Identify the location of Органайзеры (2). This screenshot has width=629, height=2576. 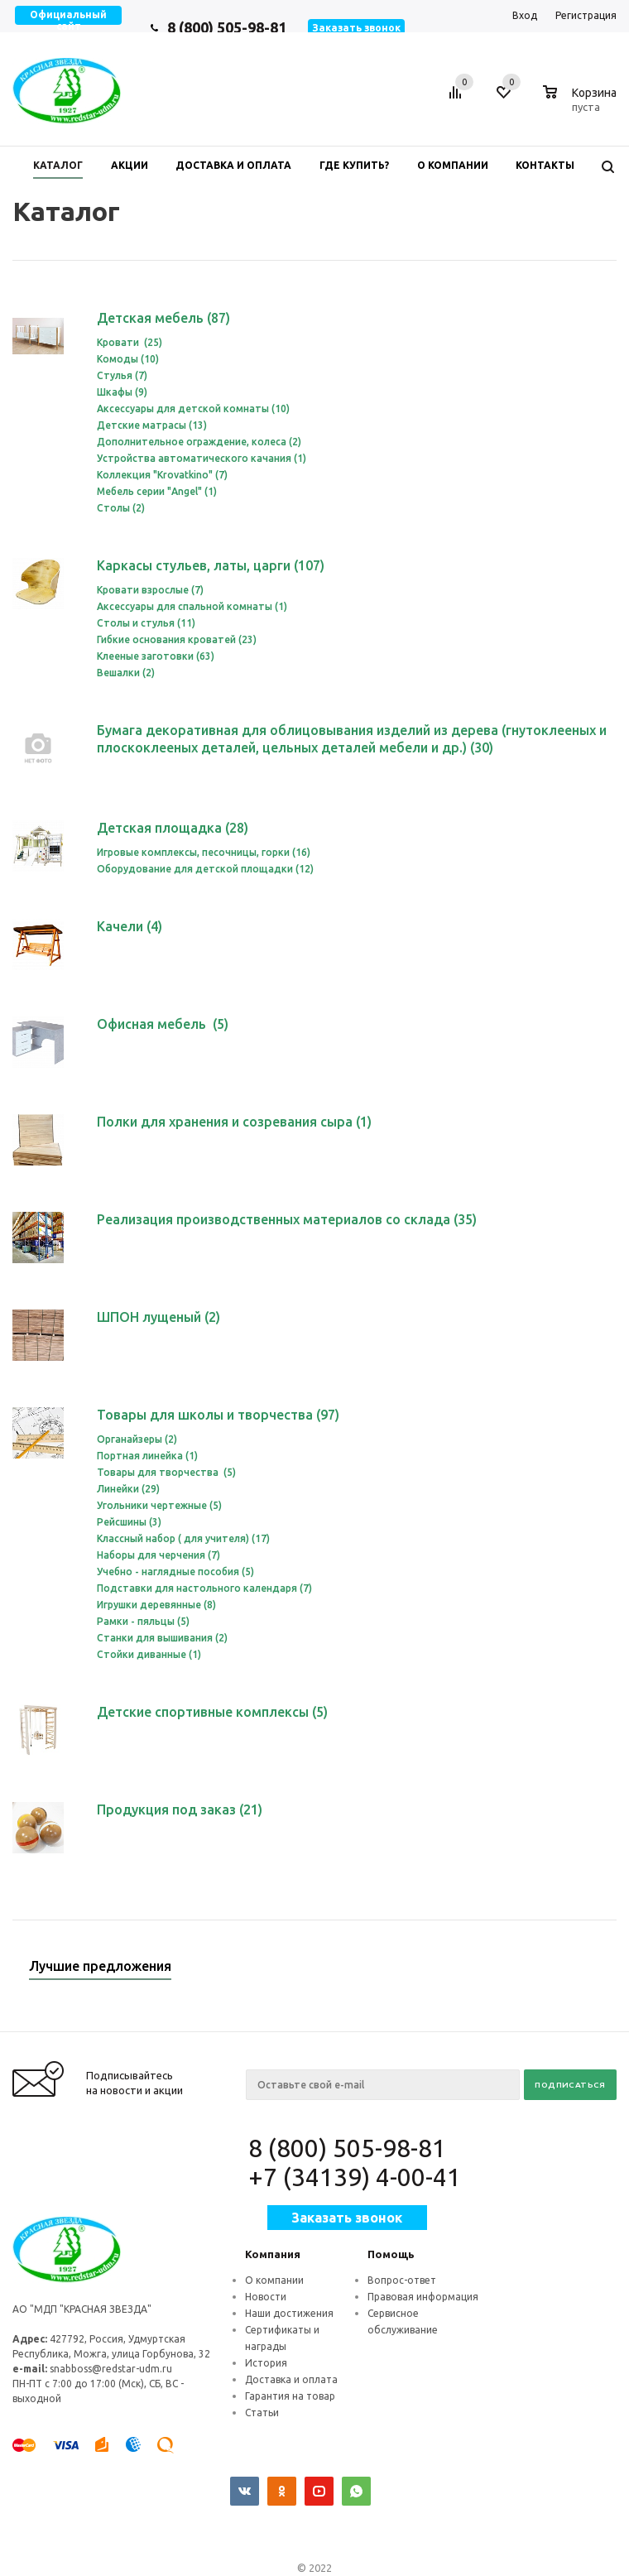
(137, 1439).